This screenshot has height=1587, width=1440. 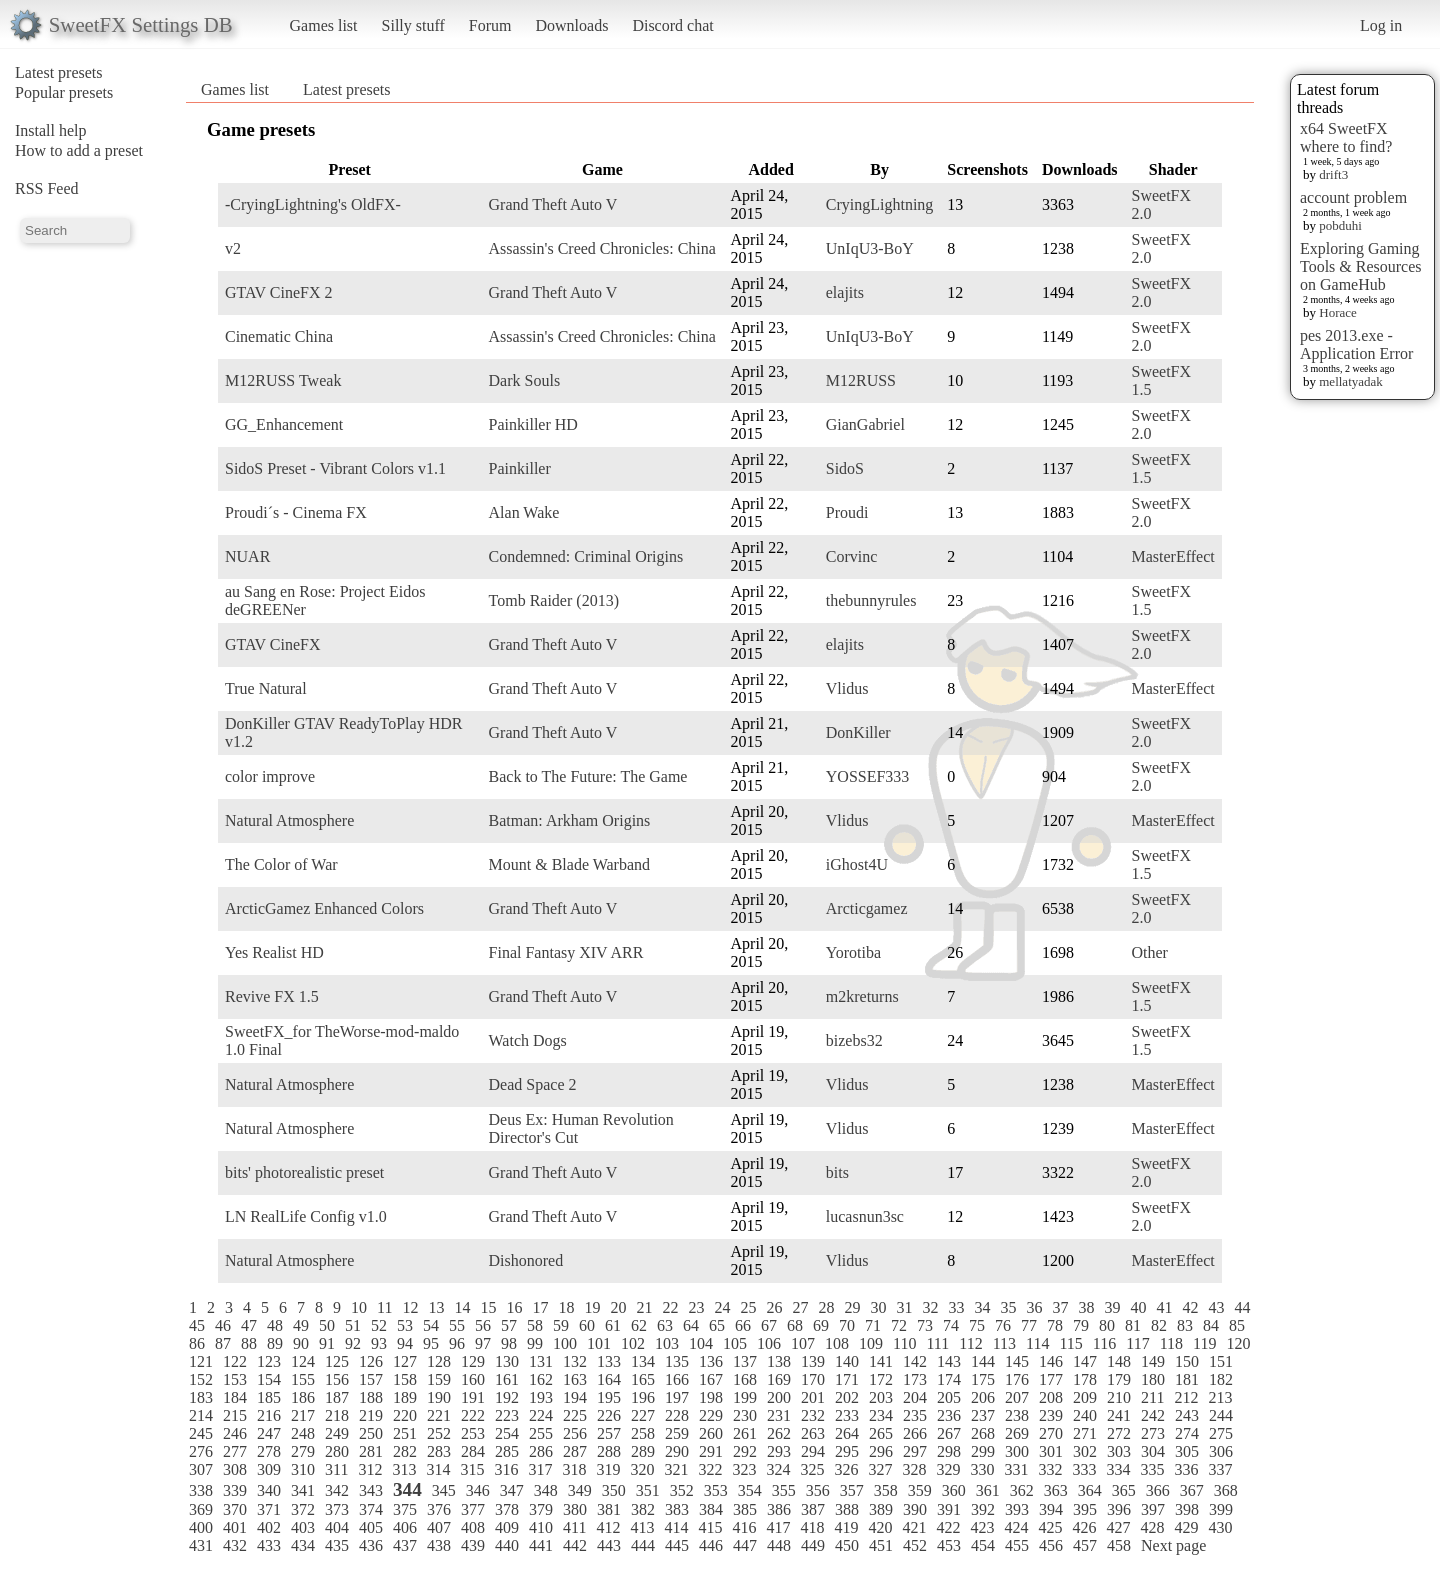 What do you see at coordinates (845, 468) in the screenshot?
I see `SidoS` at bounding box center [845, 468].